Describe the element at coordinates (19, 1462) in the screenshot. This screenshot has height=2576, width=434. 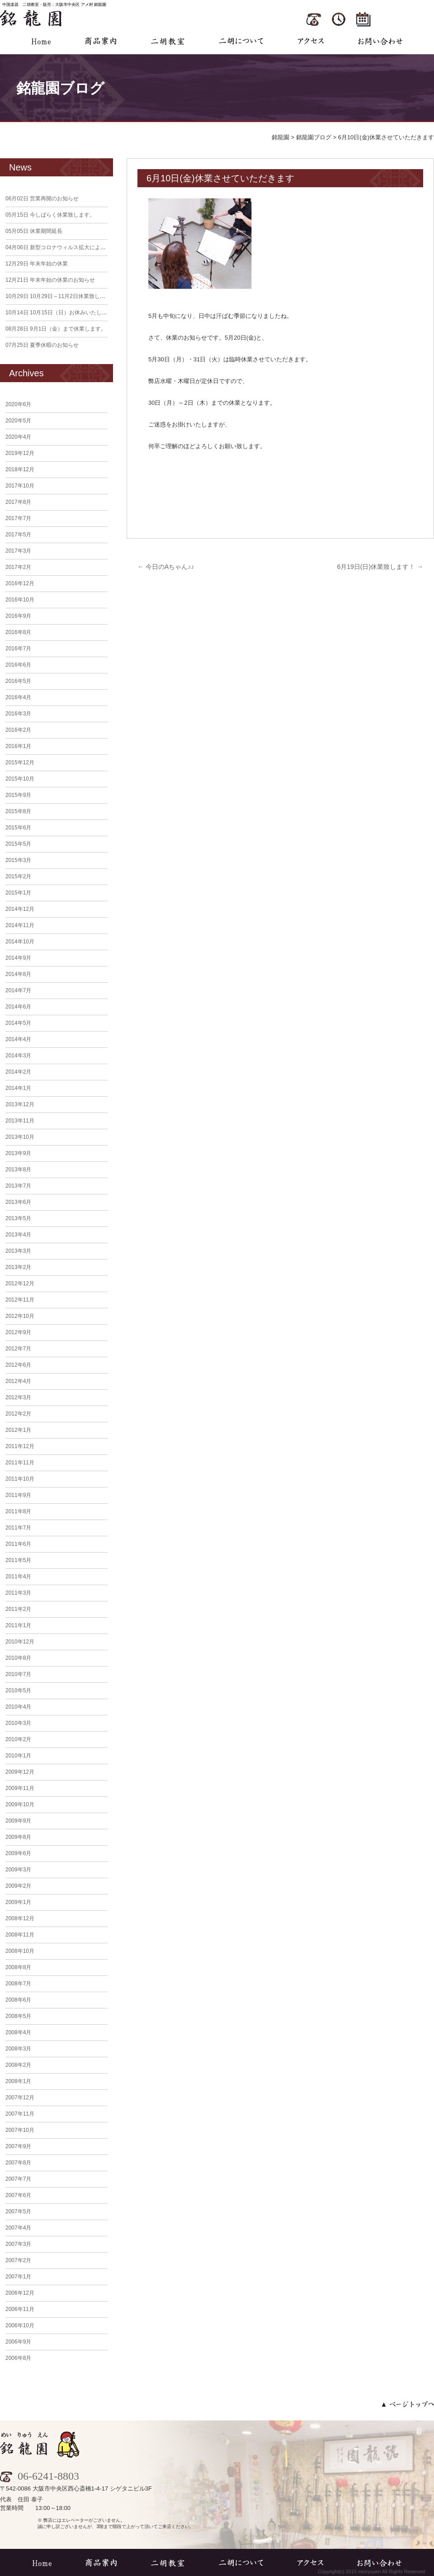
I see `2011年11月` at that location.